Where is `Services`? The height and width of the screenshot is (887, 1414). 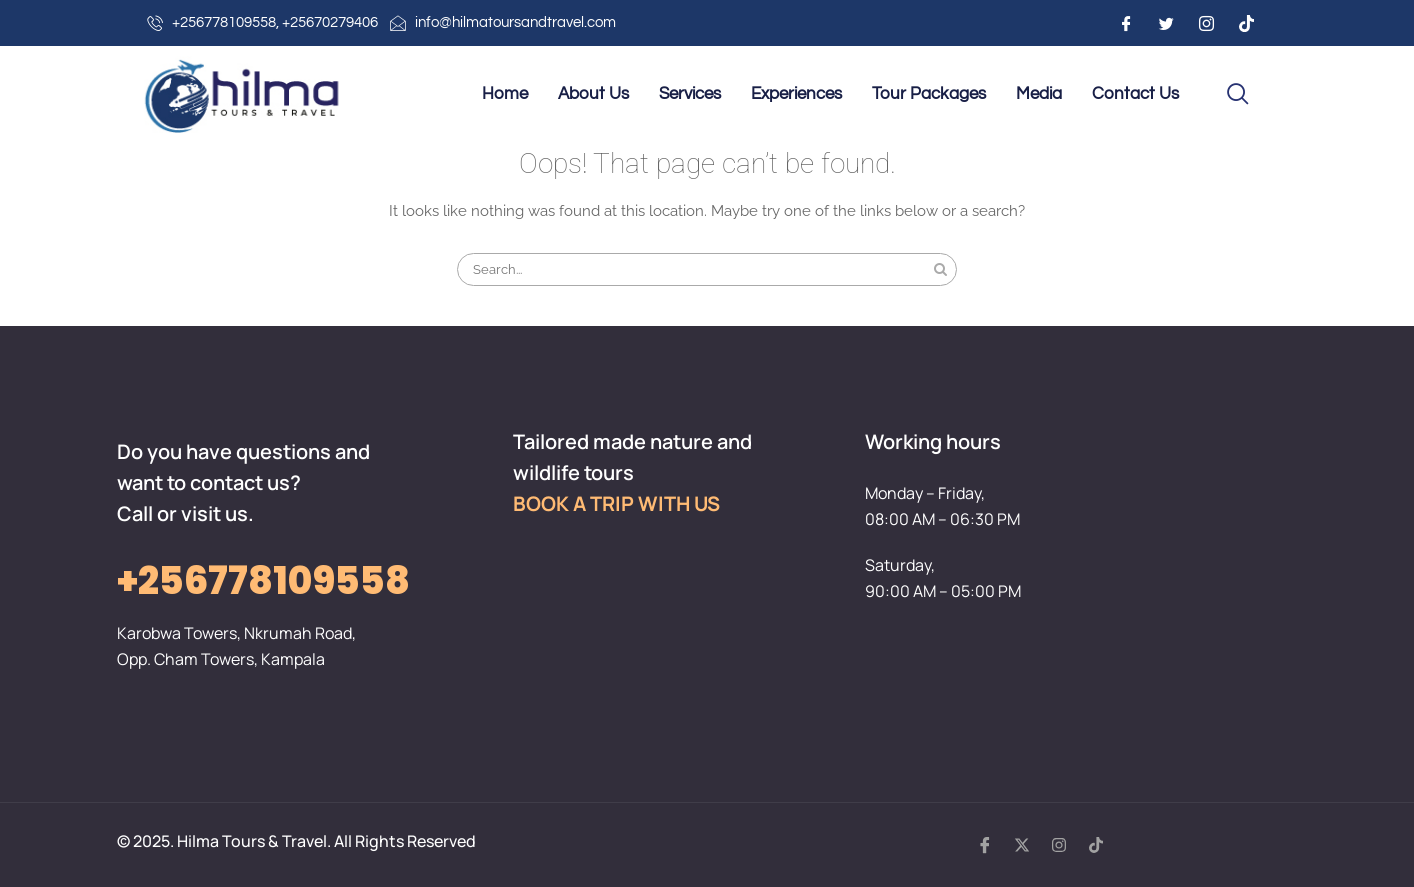 Services is located at coordinates (690, 94).